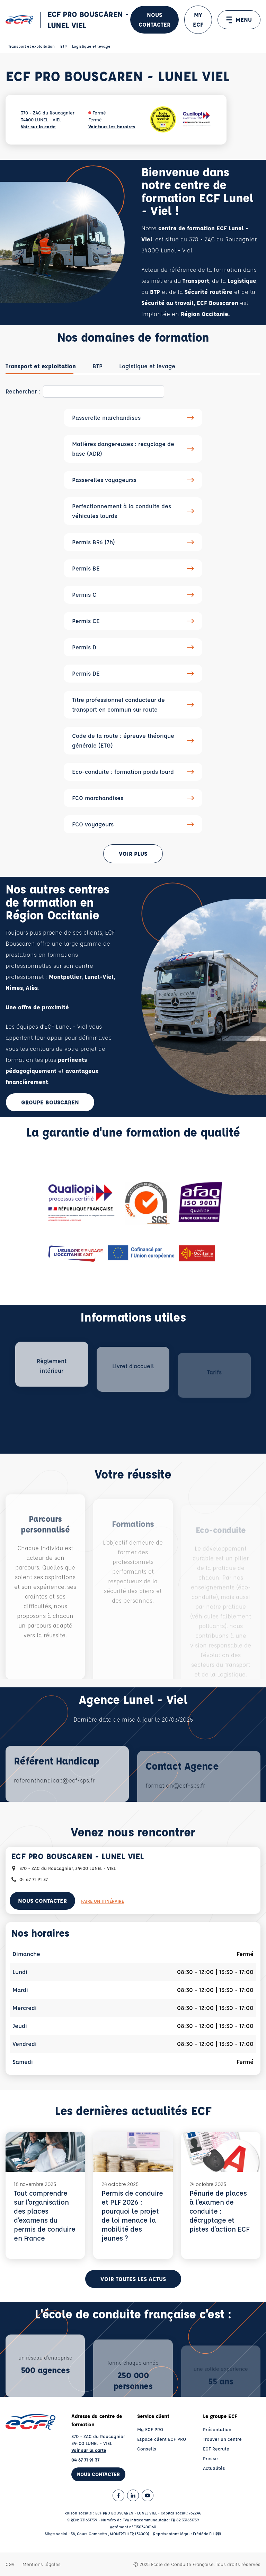  I want to click on Groupe Bouscaren, so click(50, 1102).